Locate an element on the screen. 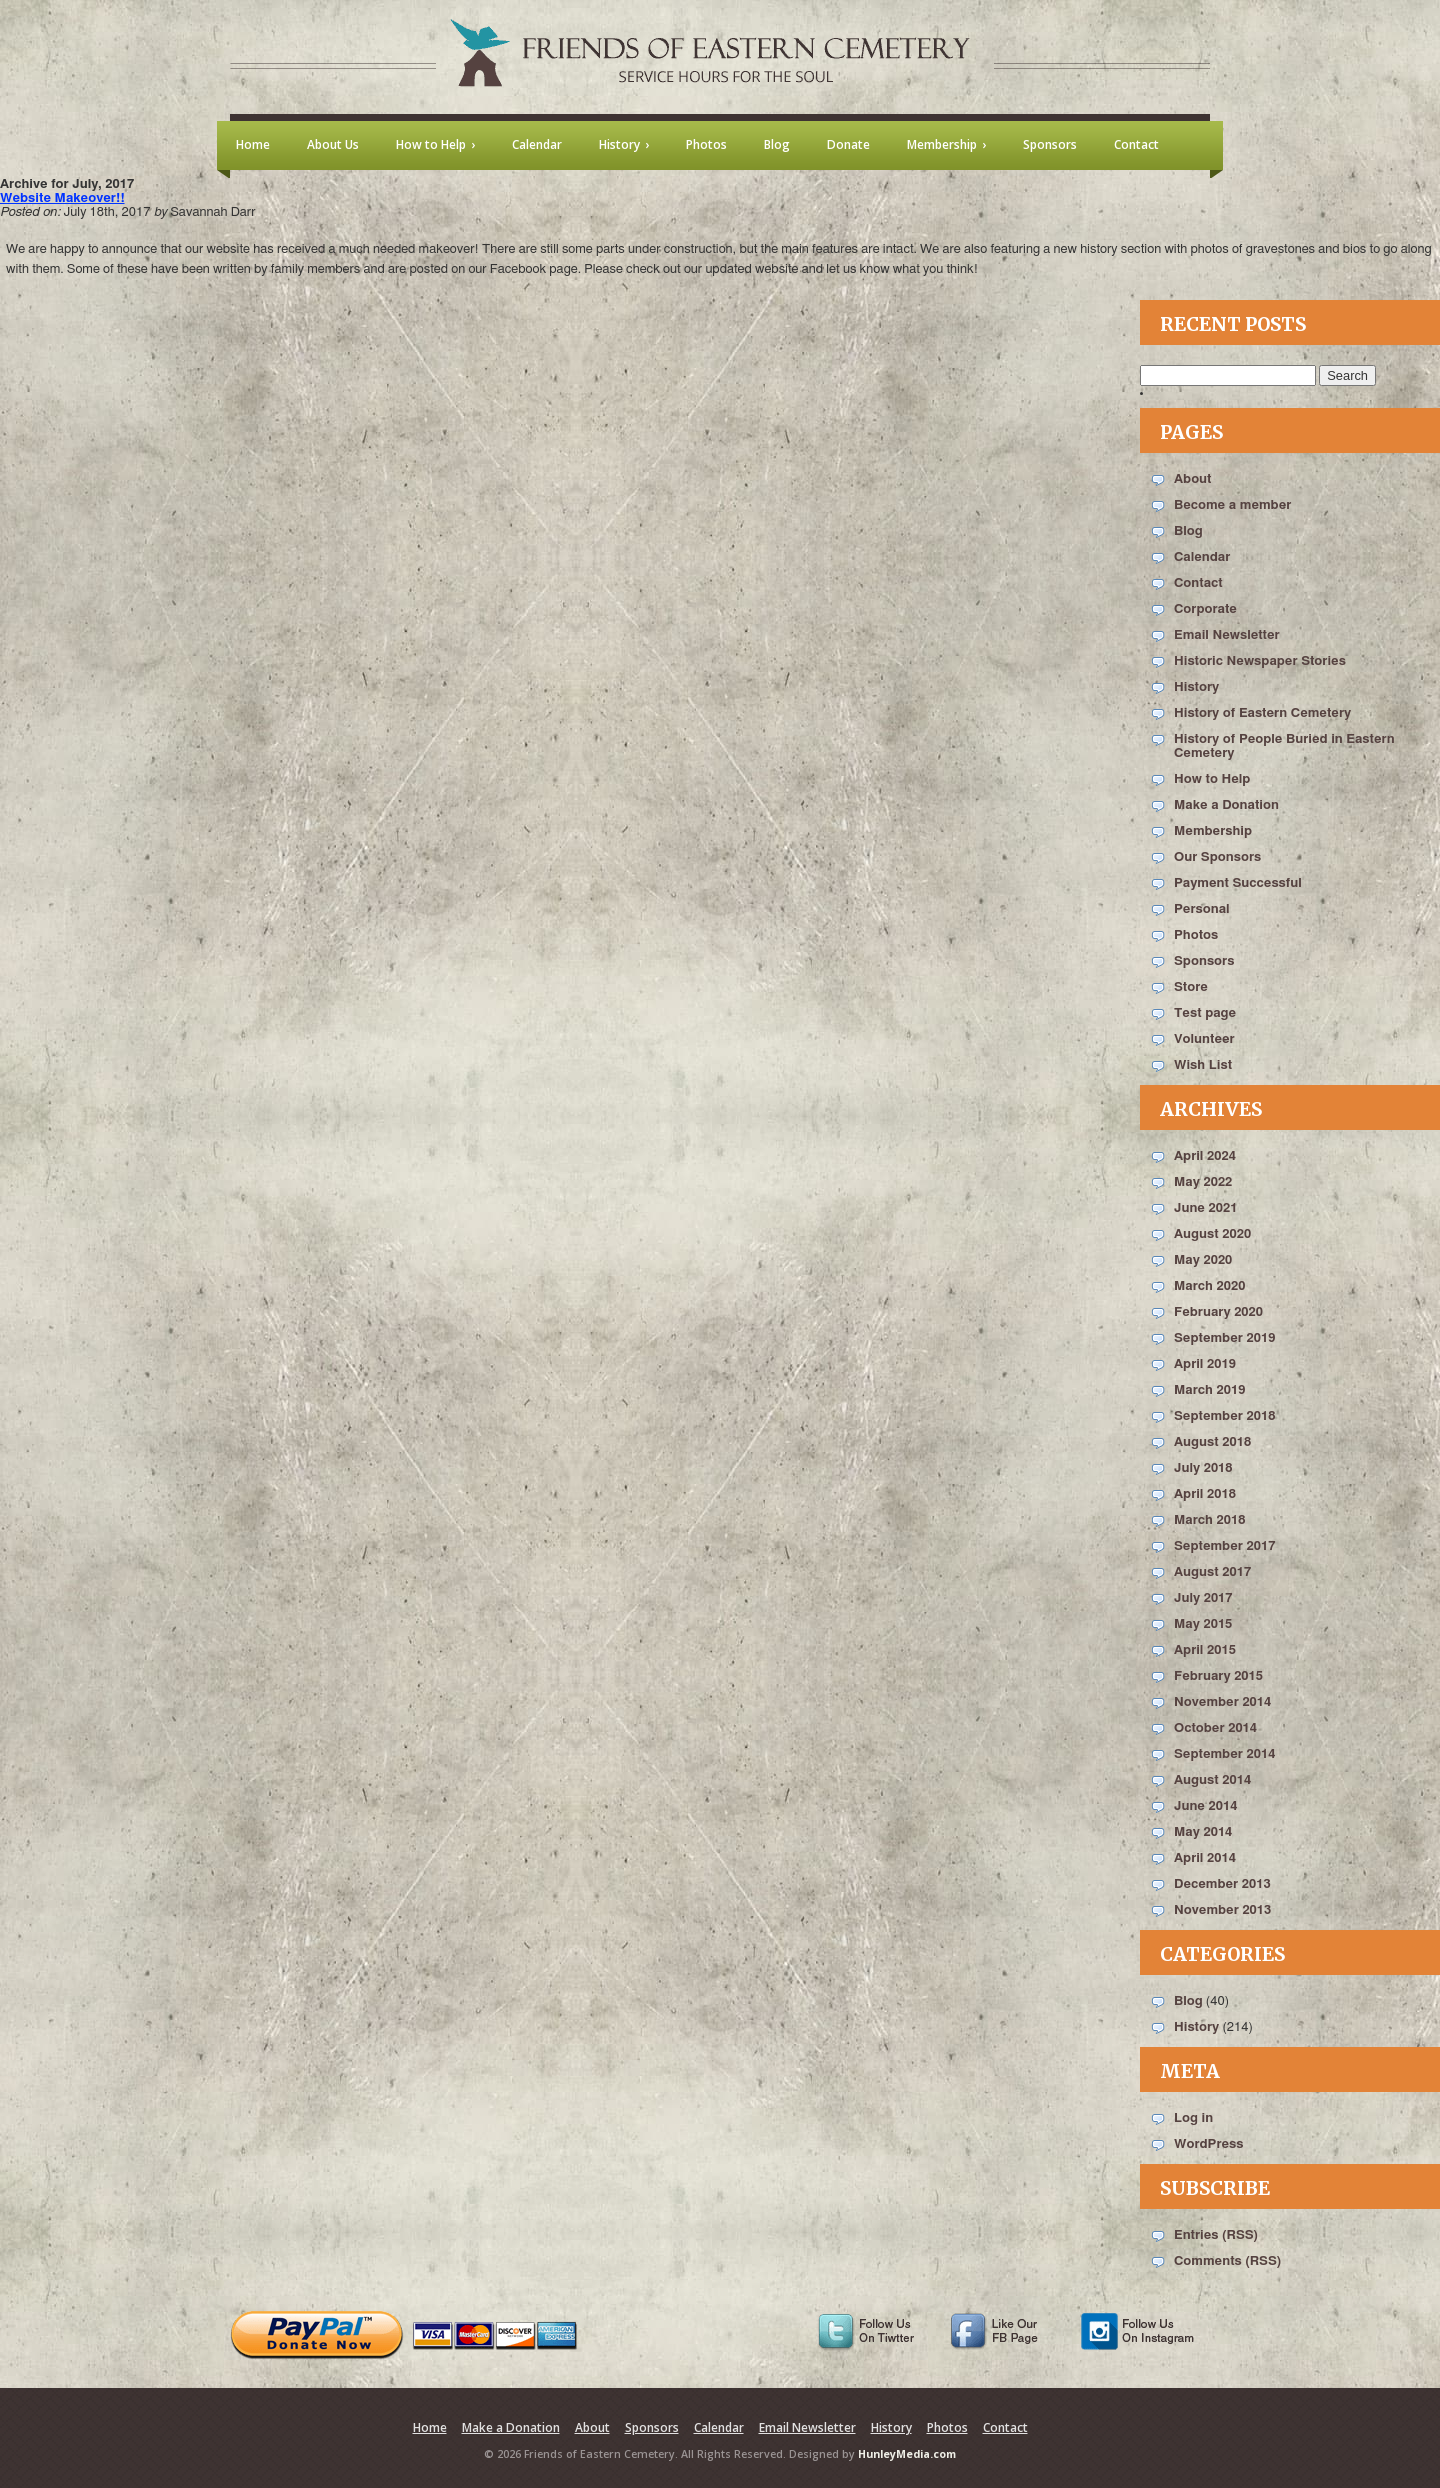  May 2022 is located at coordinates (1203, 1182).